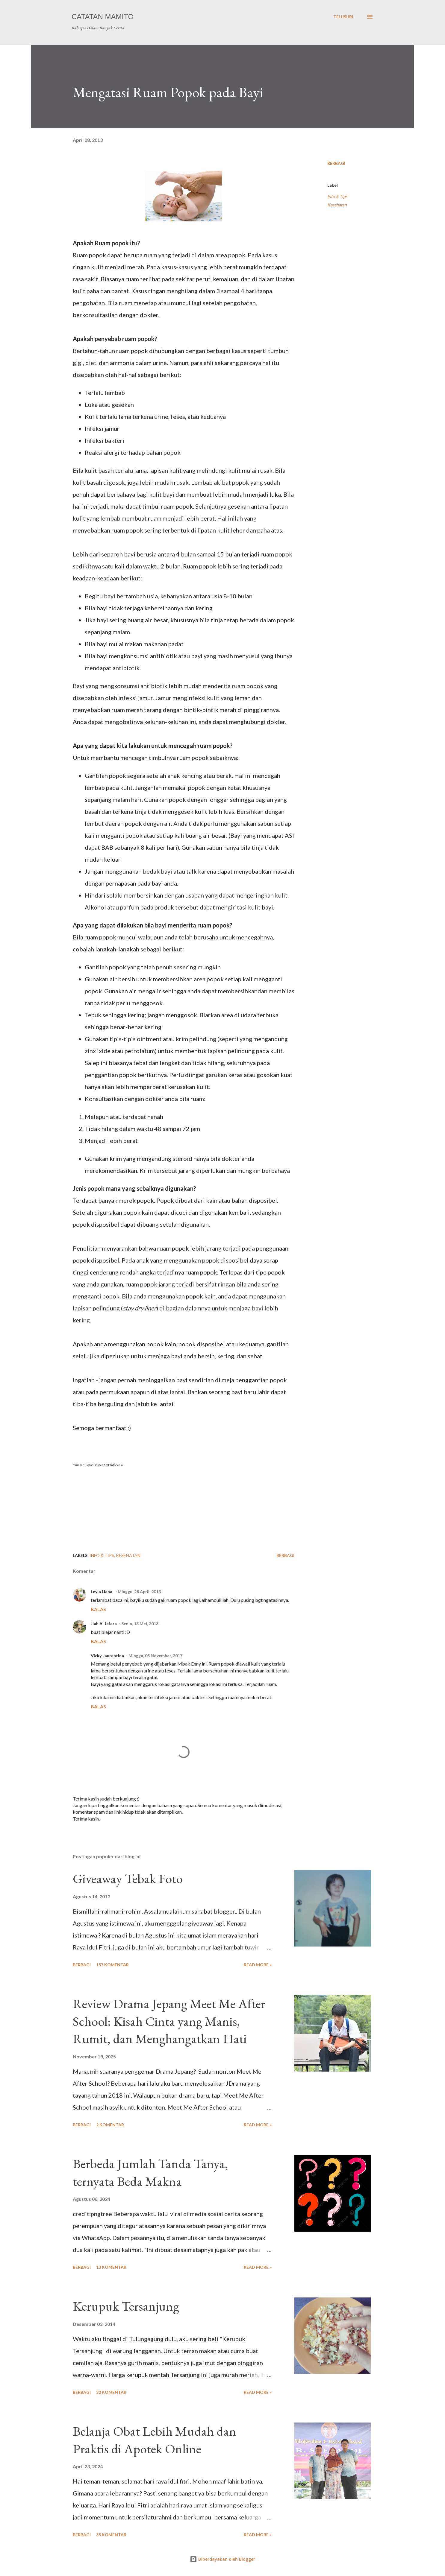 The height and width of the screenshot is (2576, 445). I want to click on Kerupuk Tersanjung, so click(126, 2306).